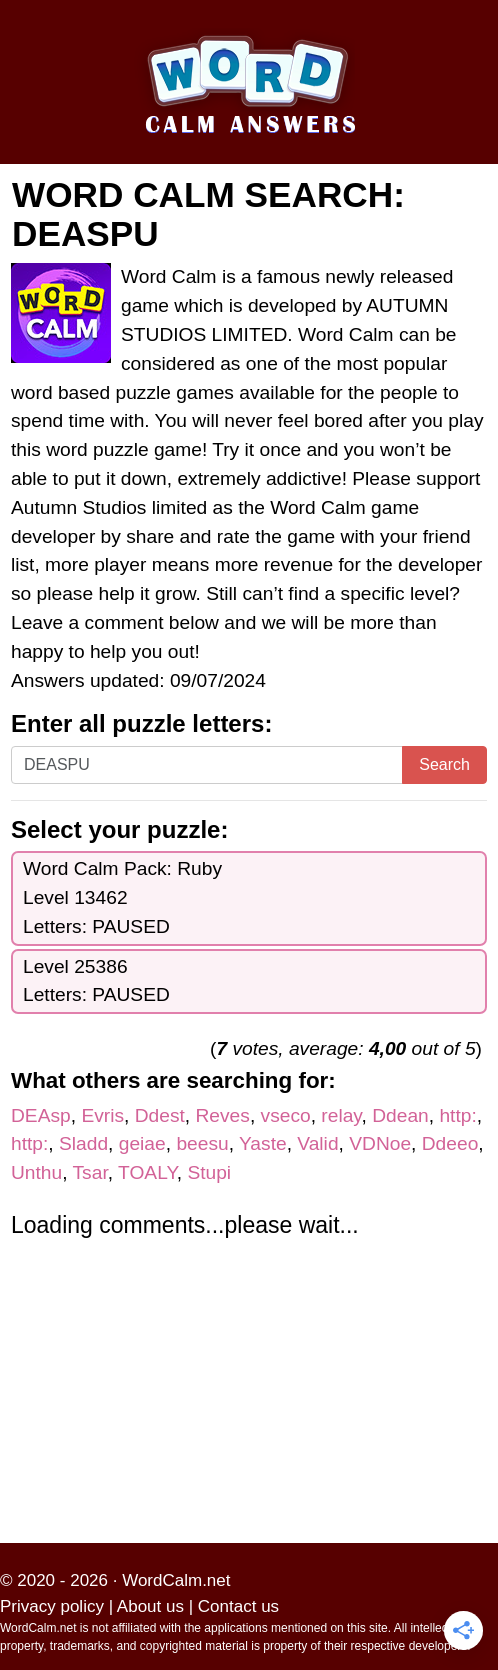 Image resolution: width=498 pixels, height=1670 pixels. Describe the element at coordinates (96, 981) in the screenshot. I see `Level 25386Letters: PAUSED` at that location.